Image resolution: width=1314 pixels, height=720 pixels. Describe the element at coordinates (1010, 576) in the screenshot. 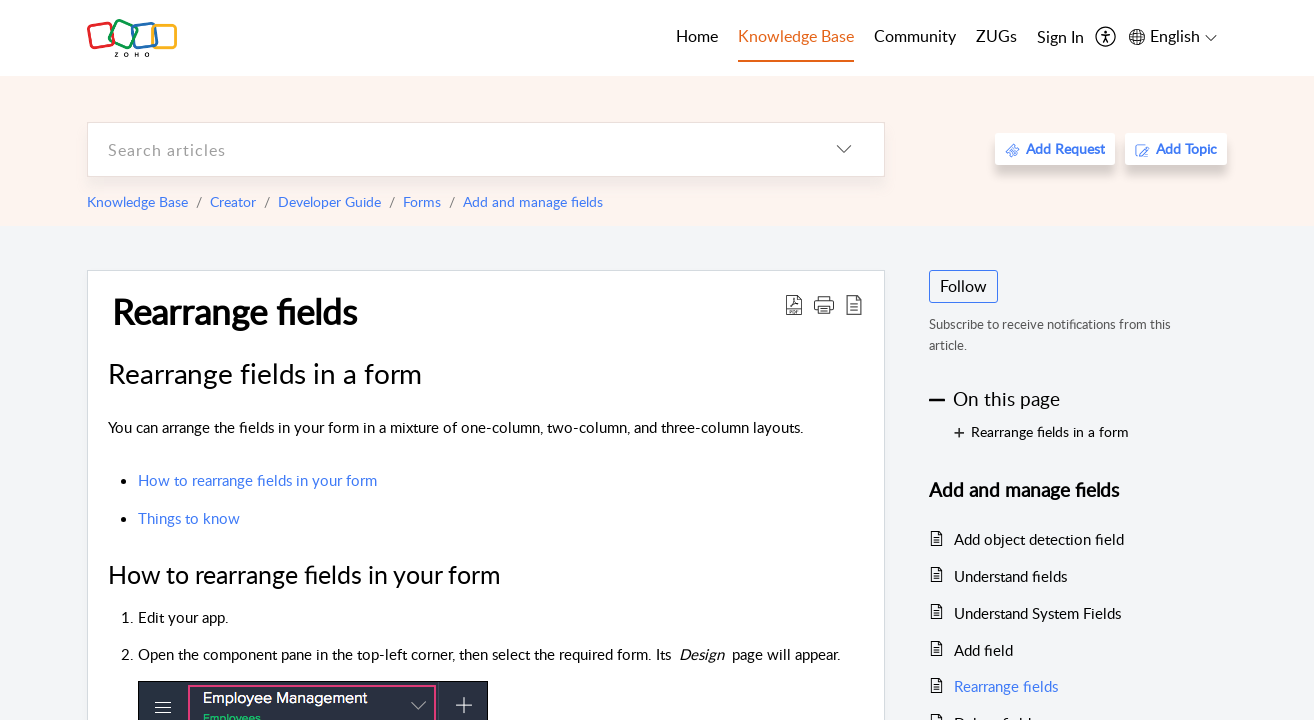

I see `Understand fields` at that location.